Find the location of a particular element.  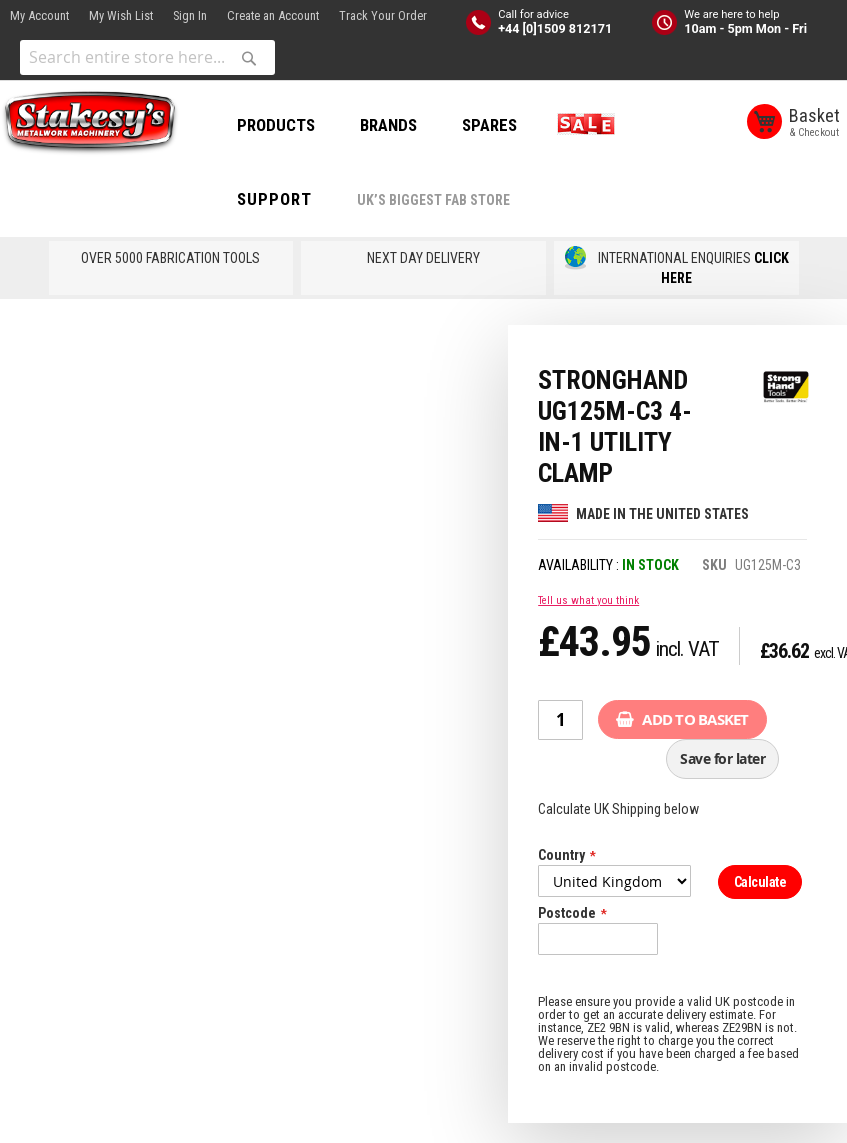

[store logo] is located at coordinates (90, 123).